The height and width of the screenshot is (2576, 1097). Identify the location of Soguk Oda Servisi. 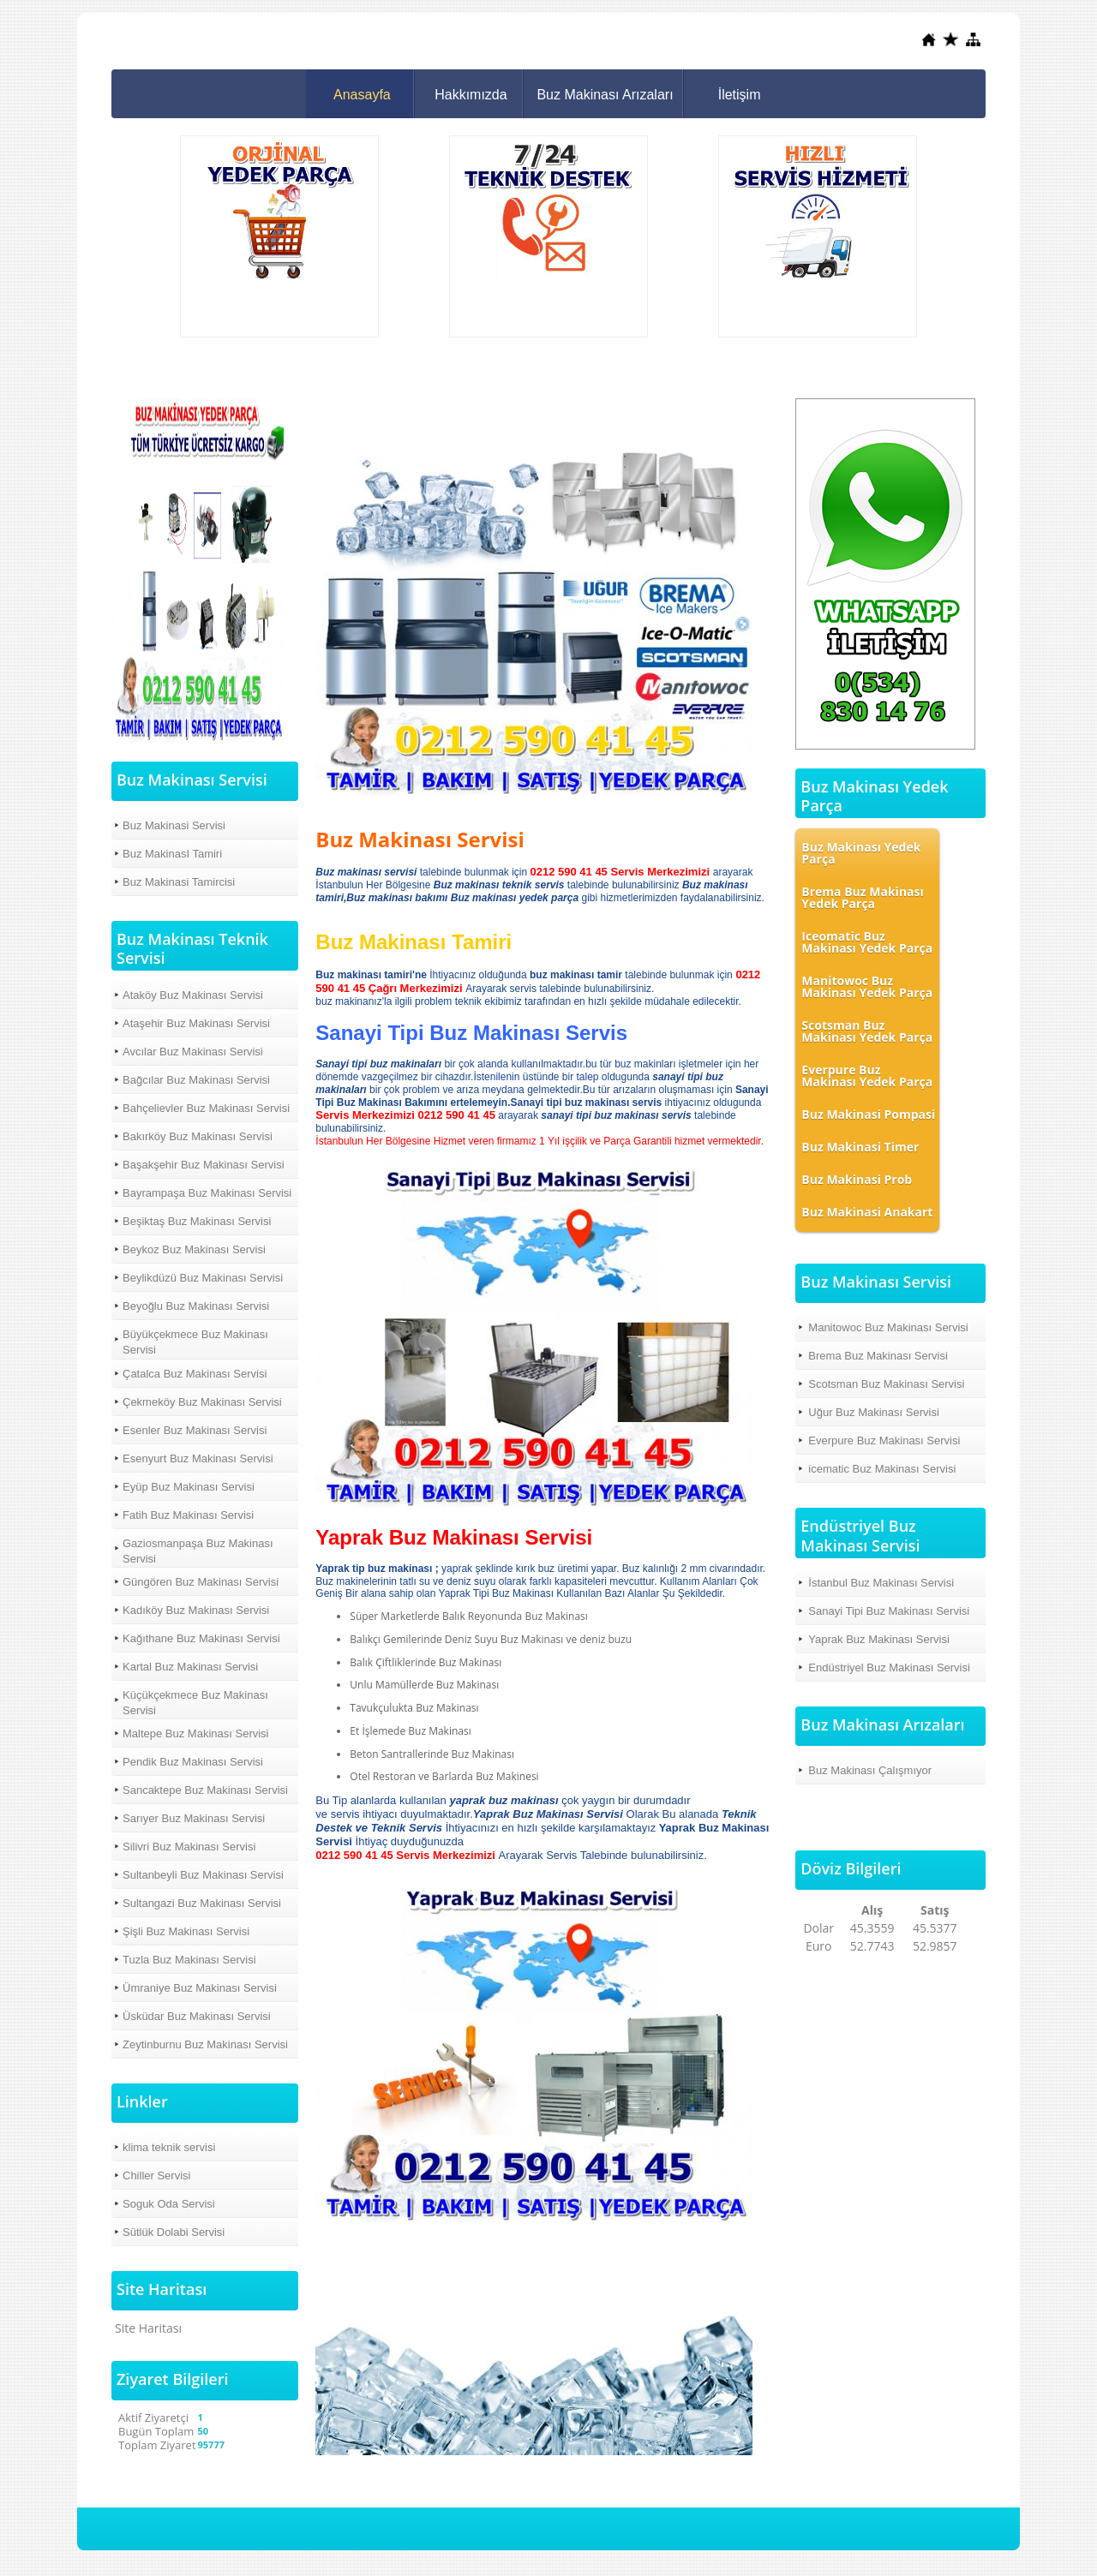
(169, 2203).